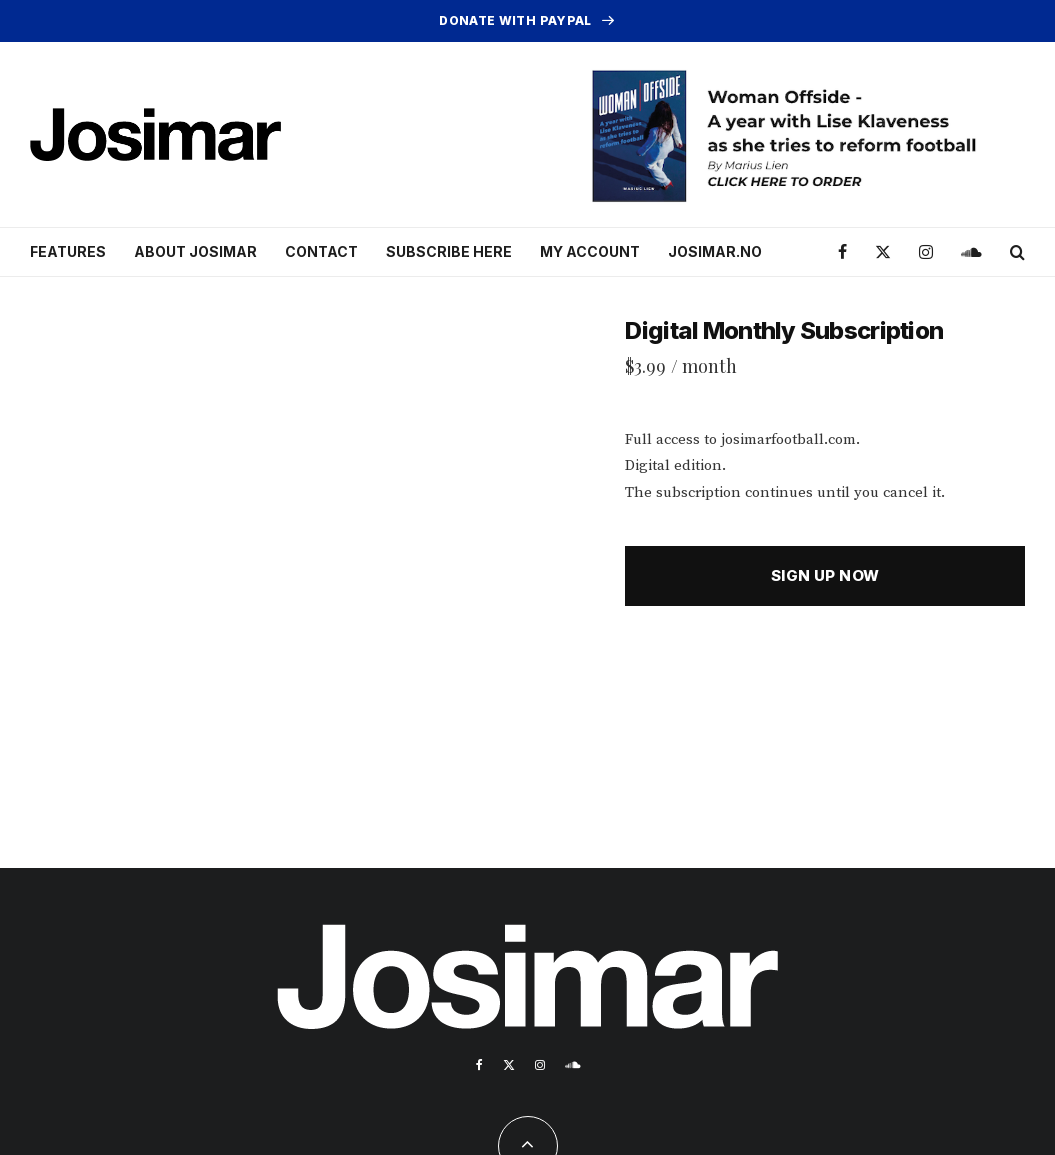  Describe the element at coordinates (449, 251) in the screenshot. I see `Subscribe here` at that location.